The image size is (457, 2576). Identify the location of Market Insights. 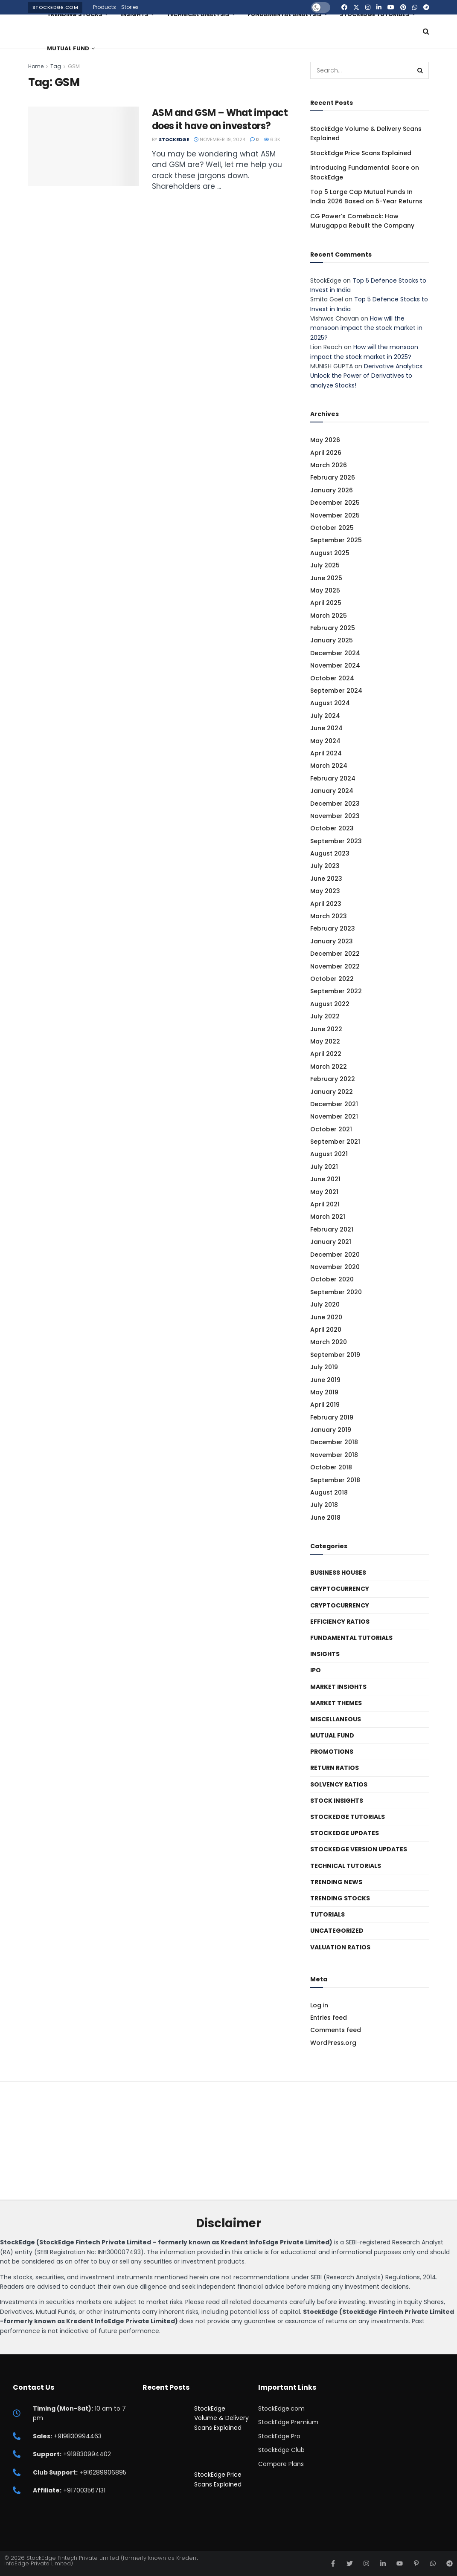
(338, 1687).